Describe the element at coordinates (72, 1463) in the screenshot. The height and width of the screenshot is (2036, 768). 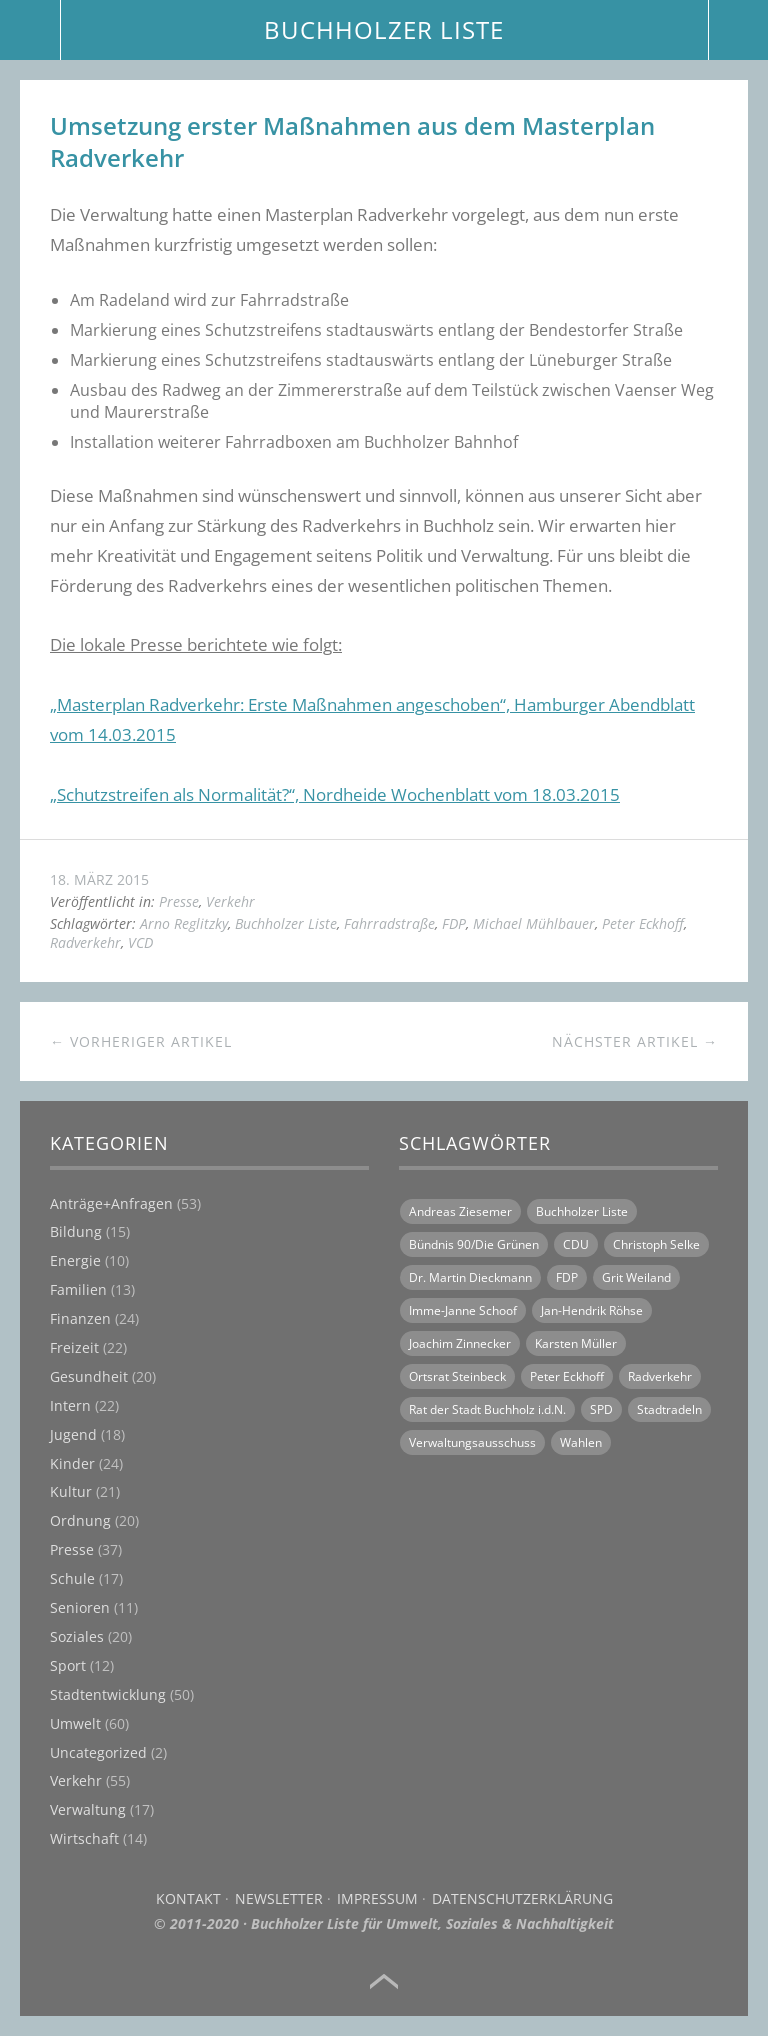
I see `Kinder` at that location.